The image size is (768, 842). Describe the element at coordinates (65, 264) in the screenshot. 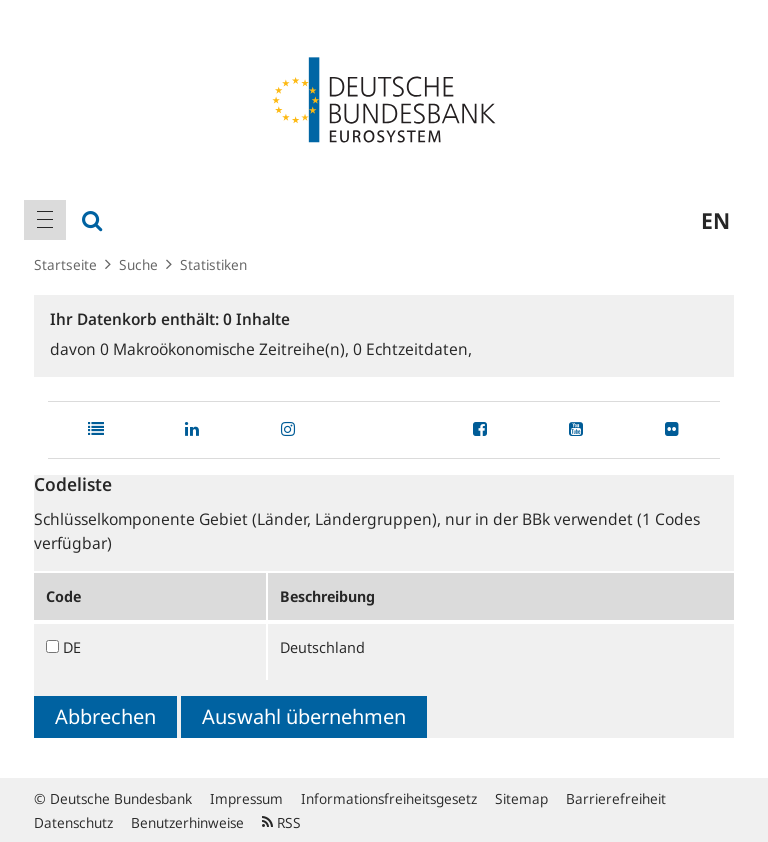

I see `Startseite` at that location.